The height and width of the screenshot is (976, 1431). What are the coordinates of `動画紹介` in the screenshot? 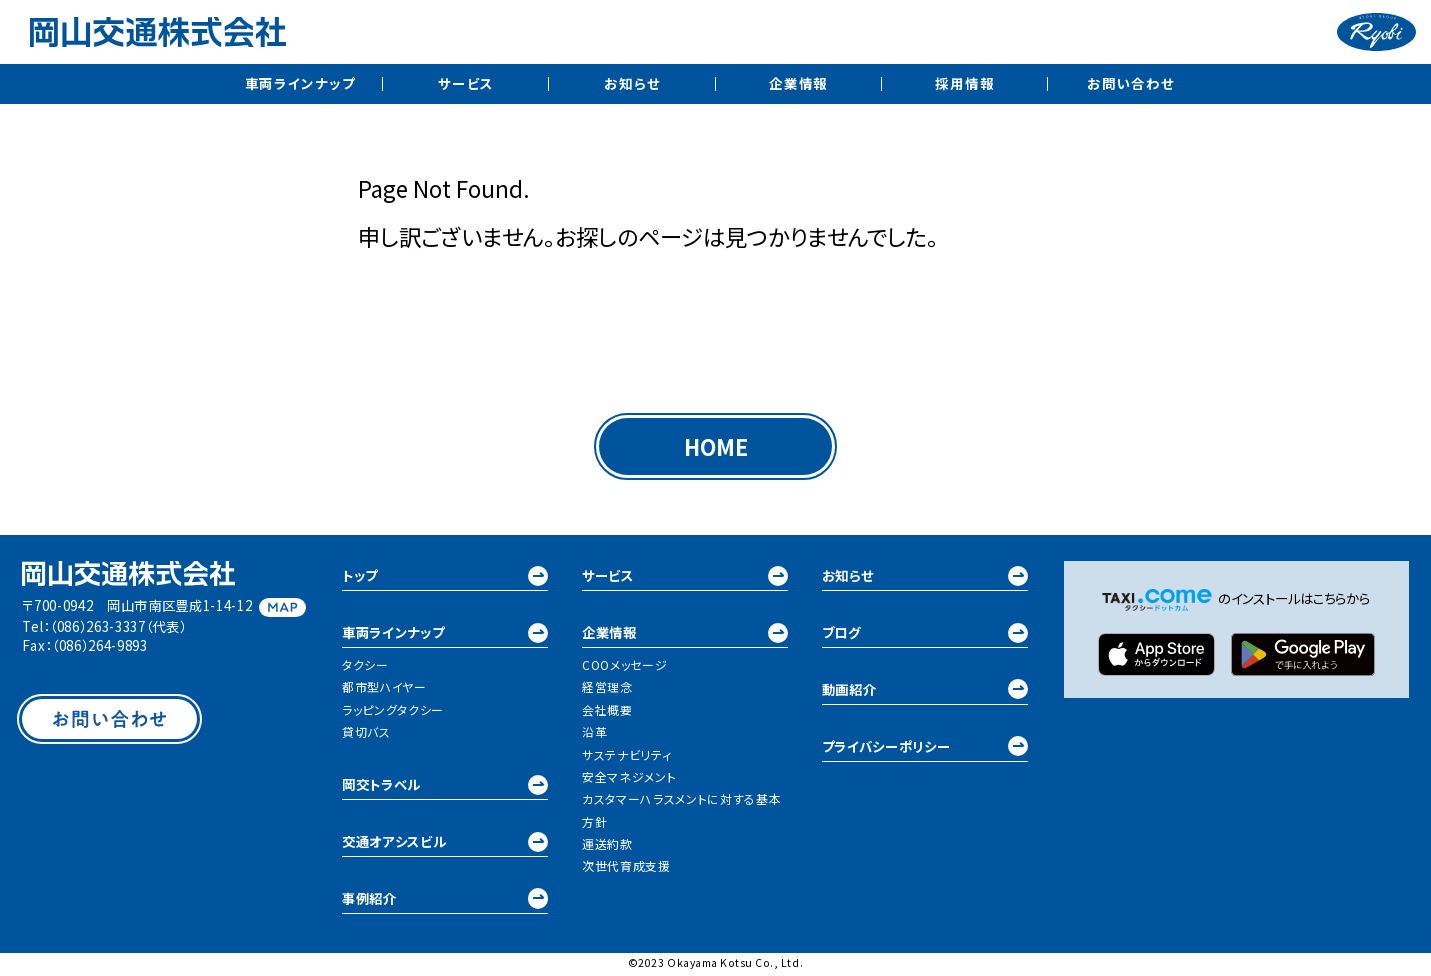 It's located at (925, 692).